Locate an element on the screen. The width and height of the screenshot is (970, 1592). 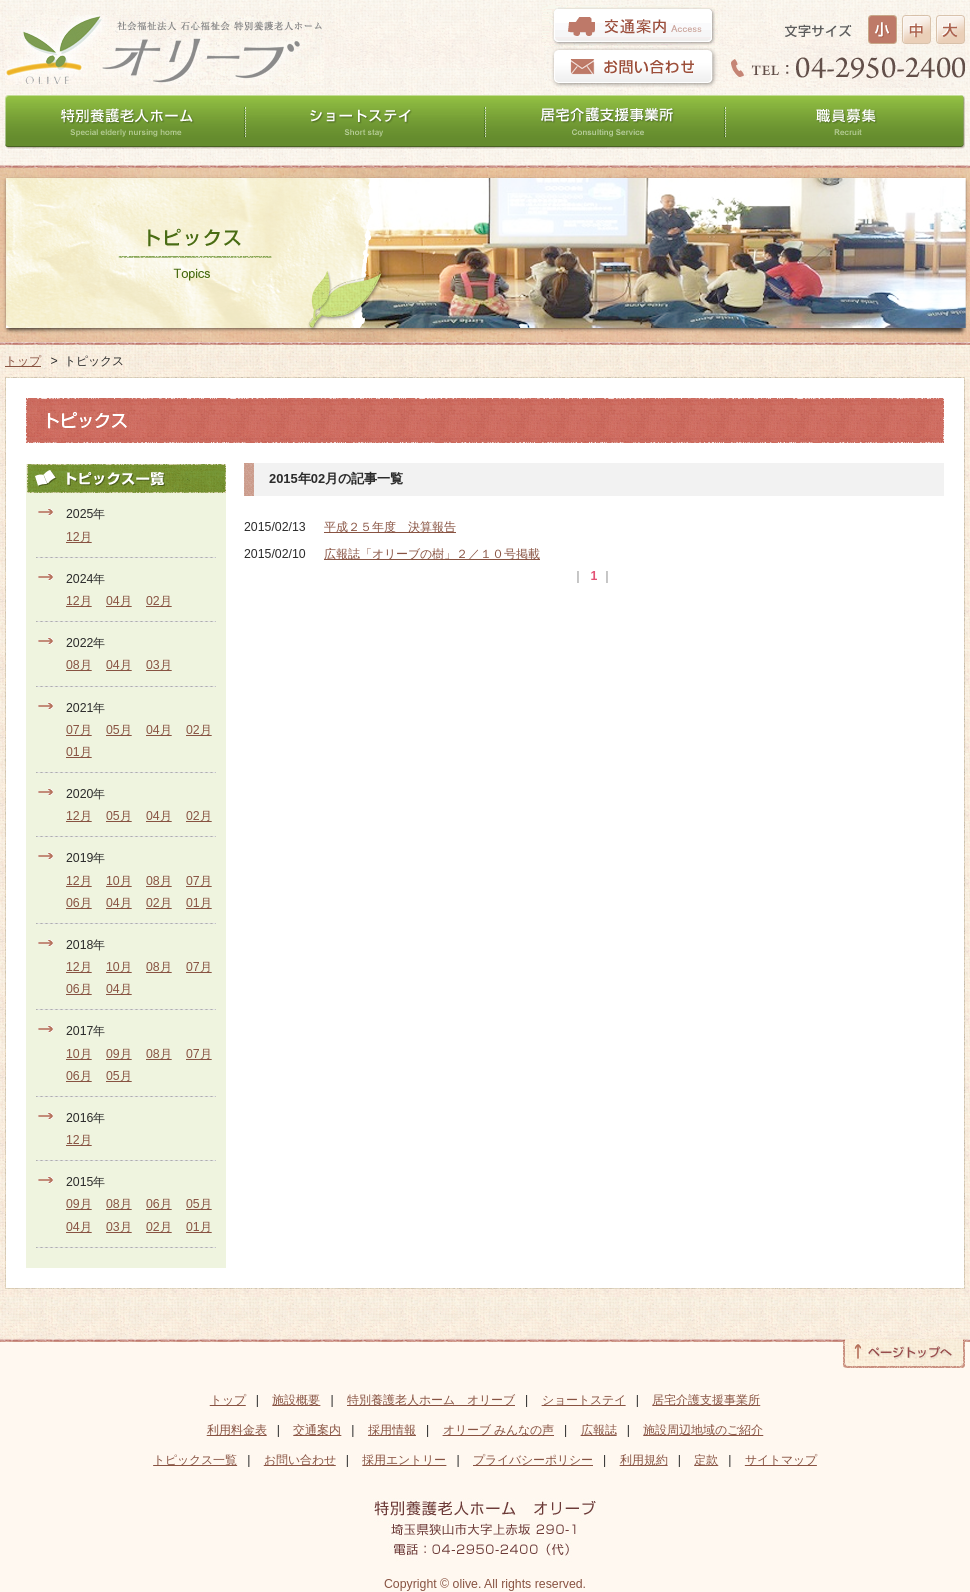
居宅介護支援事業所 is located at coordinates (706, 1400).